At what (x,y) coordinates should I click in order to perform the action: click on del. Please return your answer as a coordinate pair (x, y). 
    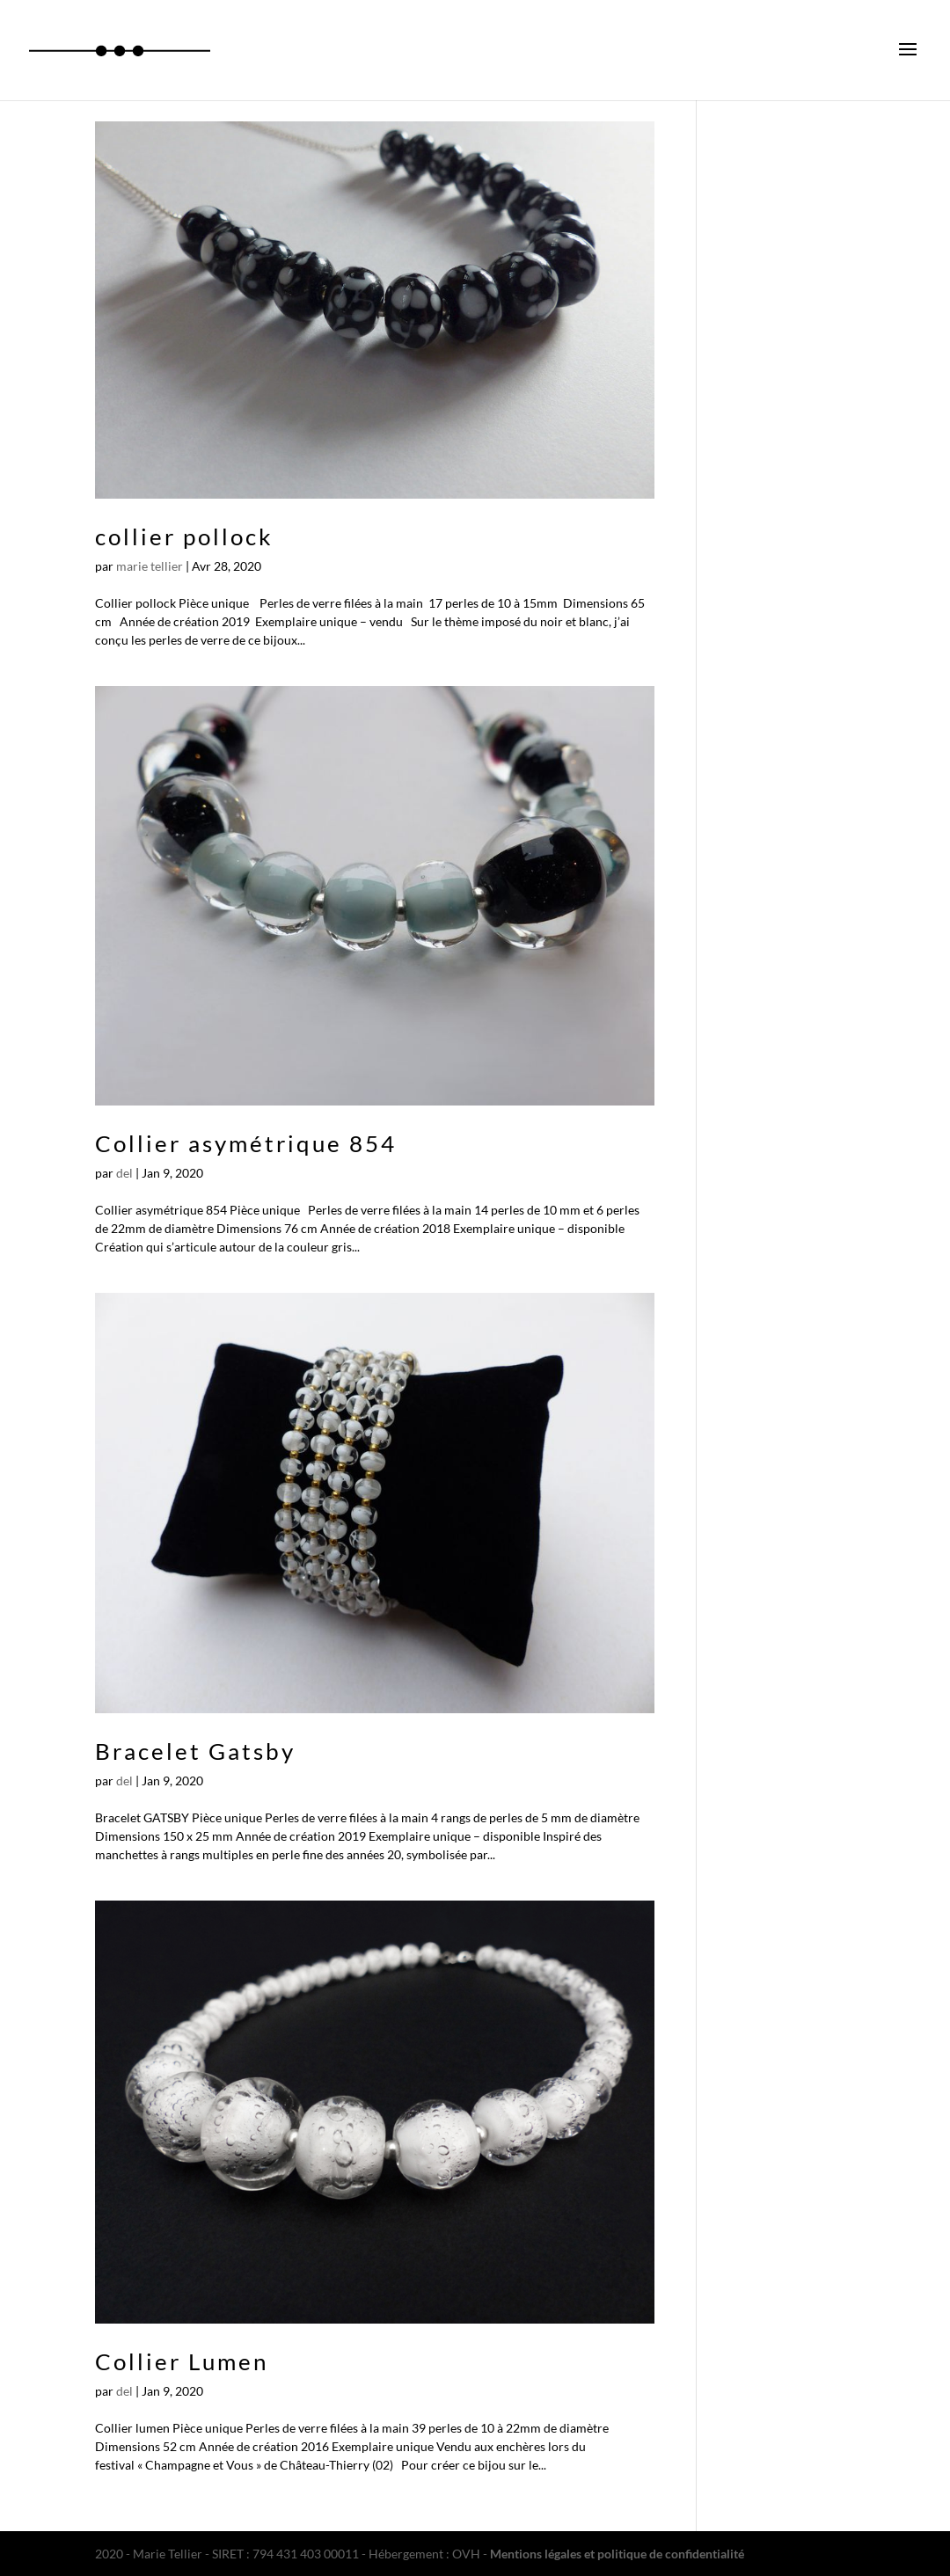
    Looking at the image, I should click on (124, 1172).